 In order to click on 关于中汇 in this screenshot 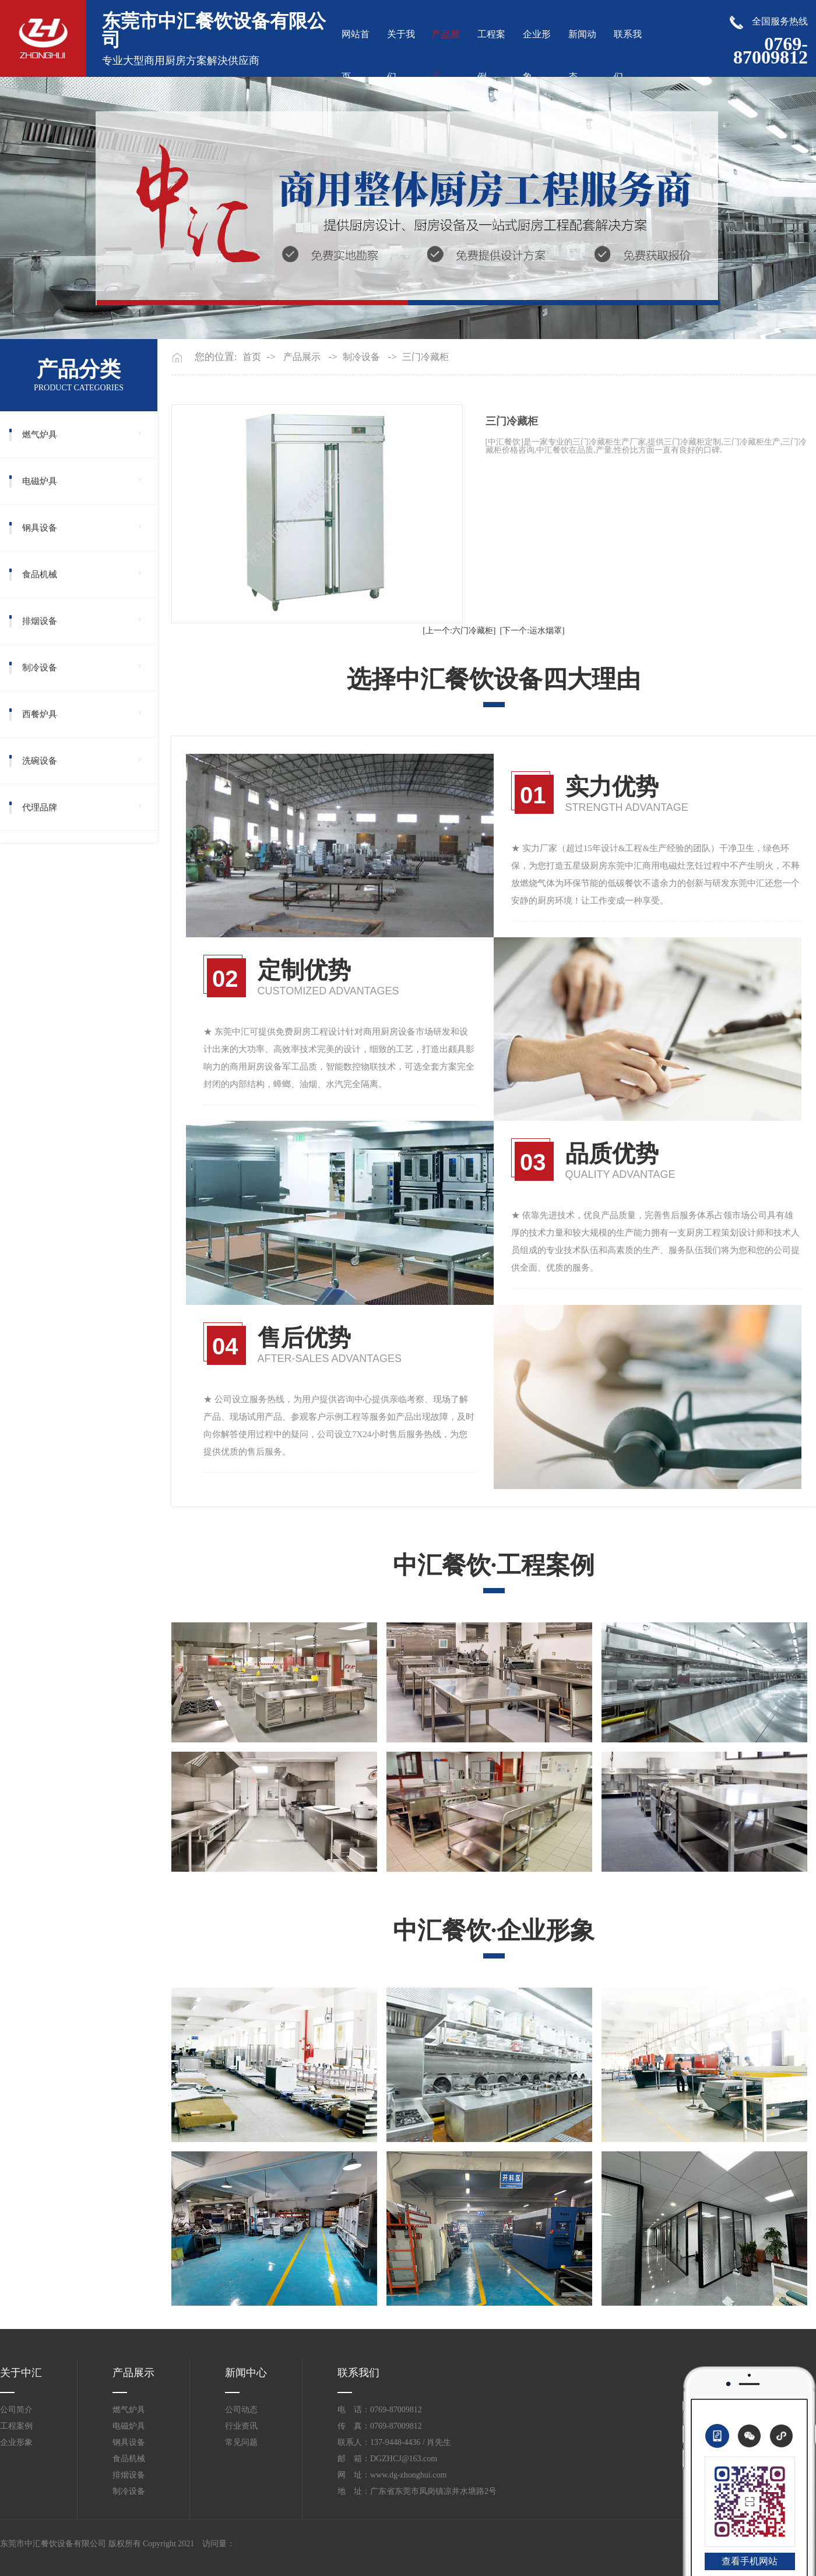, I will do `click(21, 2373)`.